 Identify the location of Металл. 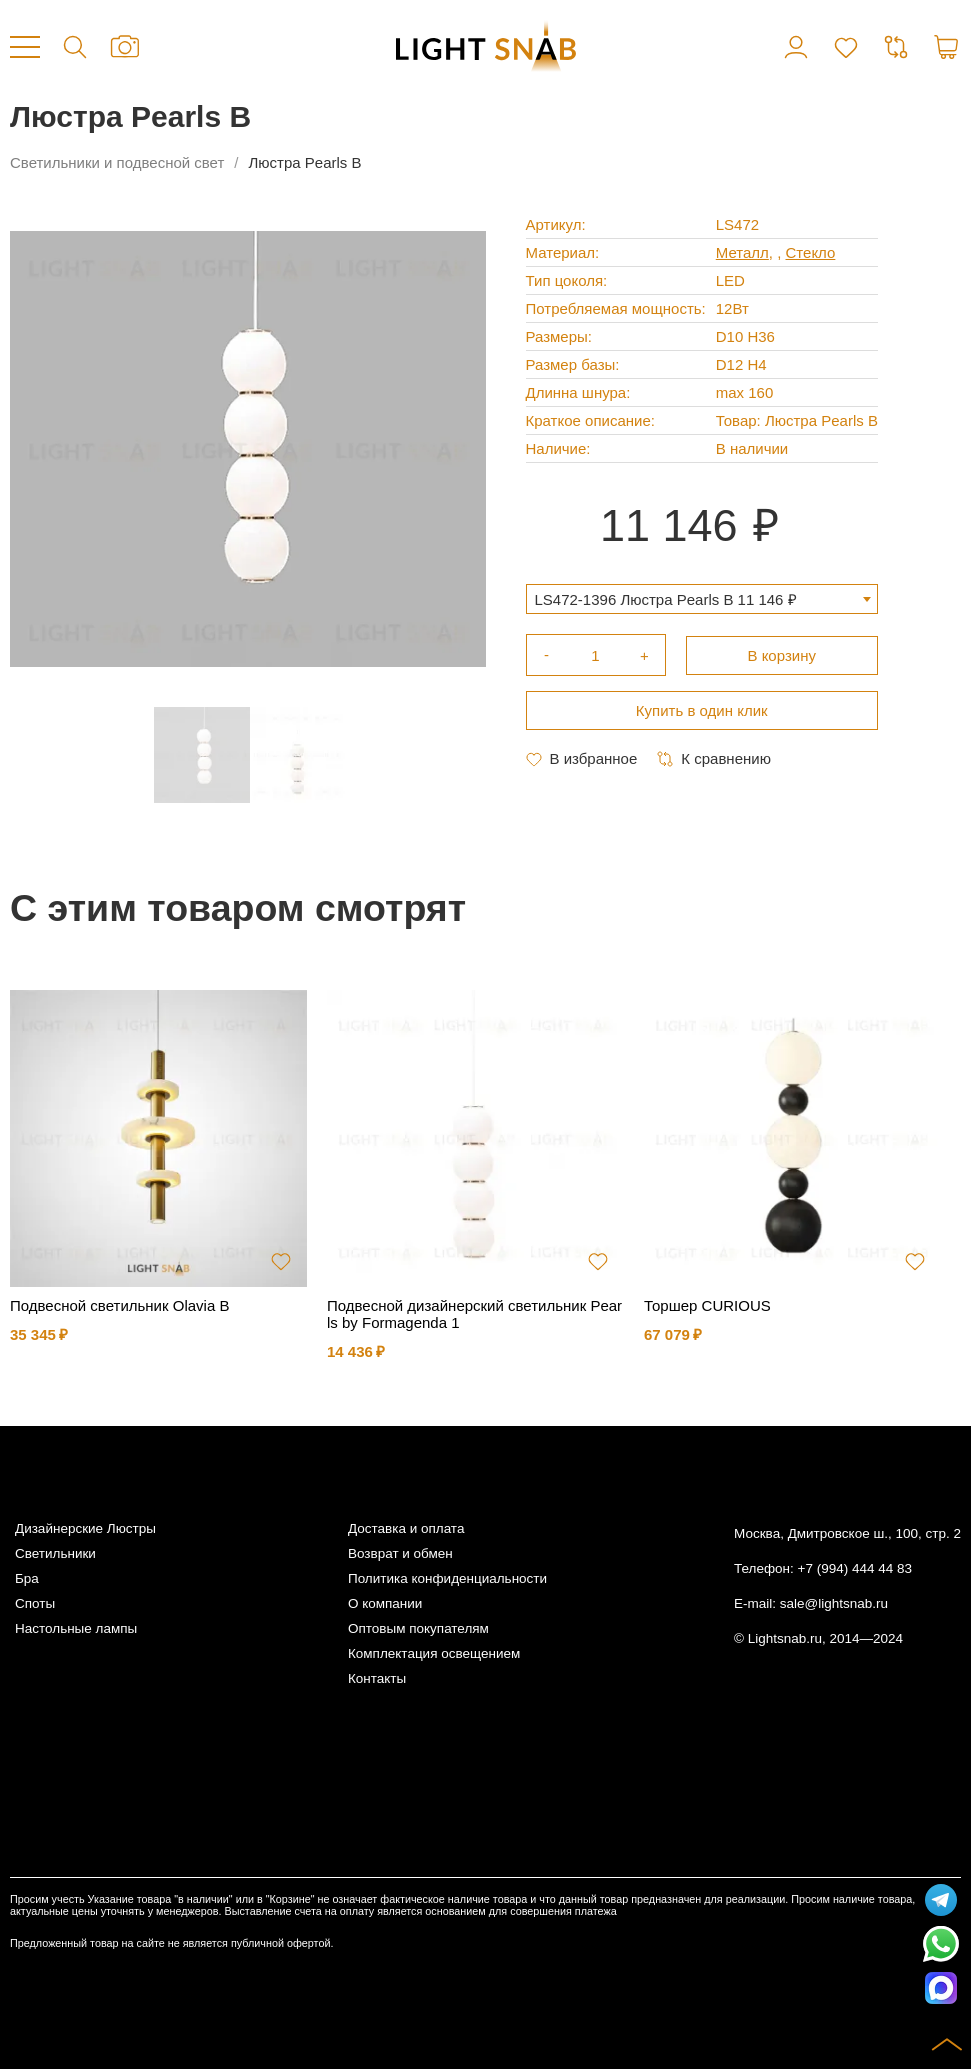
(742, 252).